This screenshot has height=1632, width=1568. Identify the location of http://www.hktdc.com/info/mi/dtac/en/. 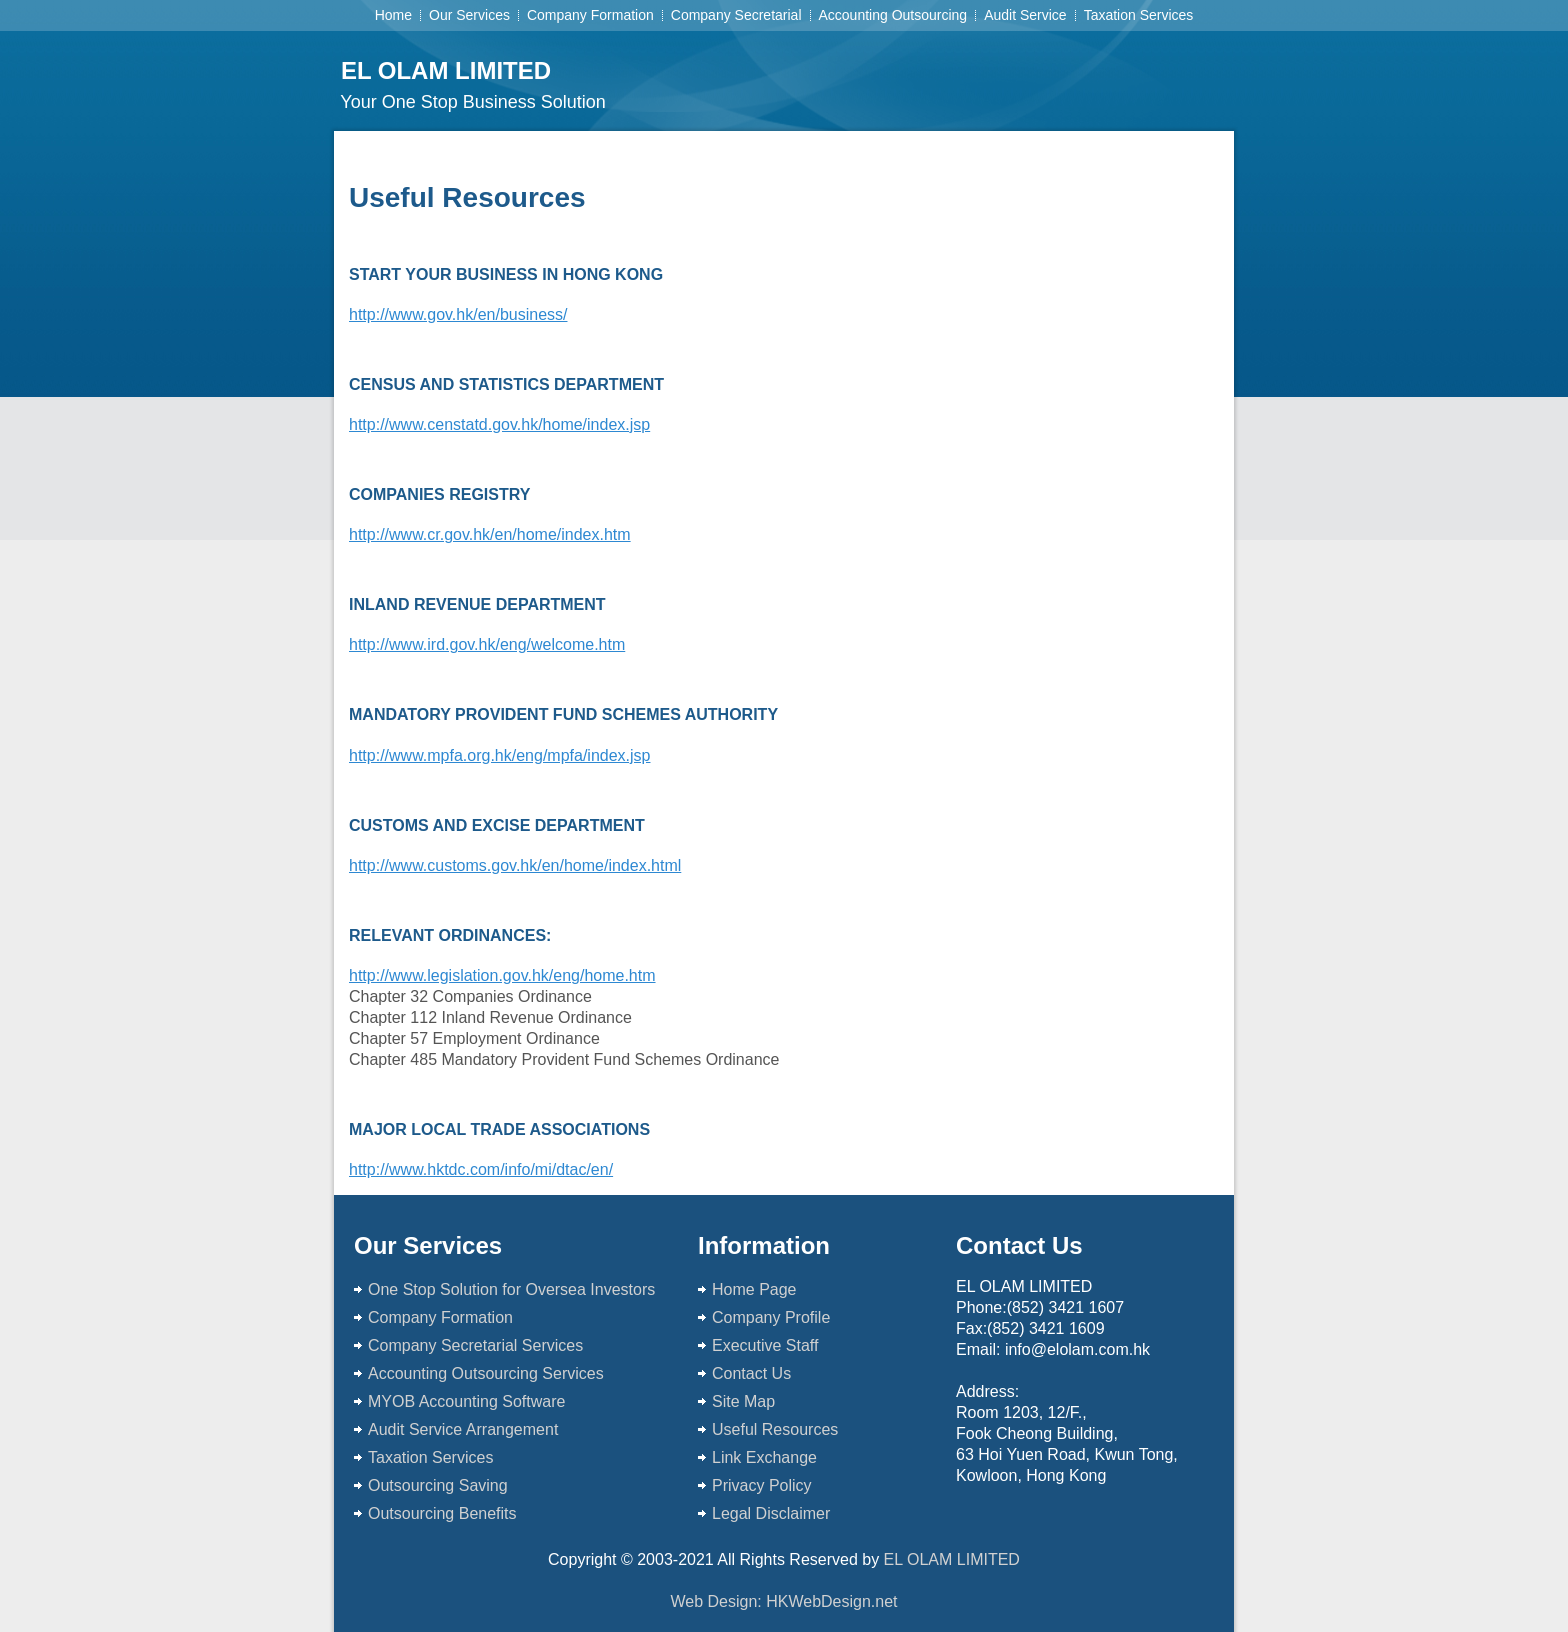
(481, 1169).